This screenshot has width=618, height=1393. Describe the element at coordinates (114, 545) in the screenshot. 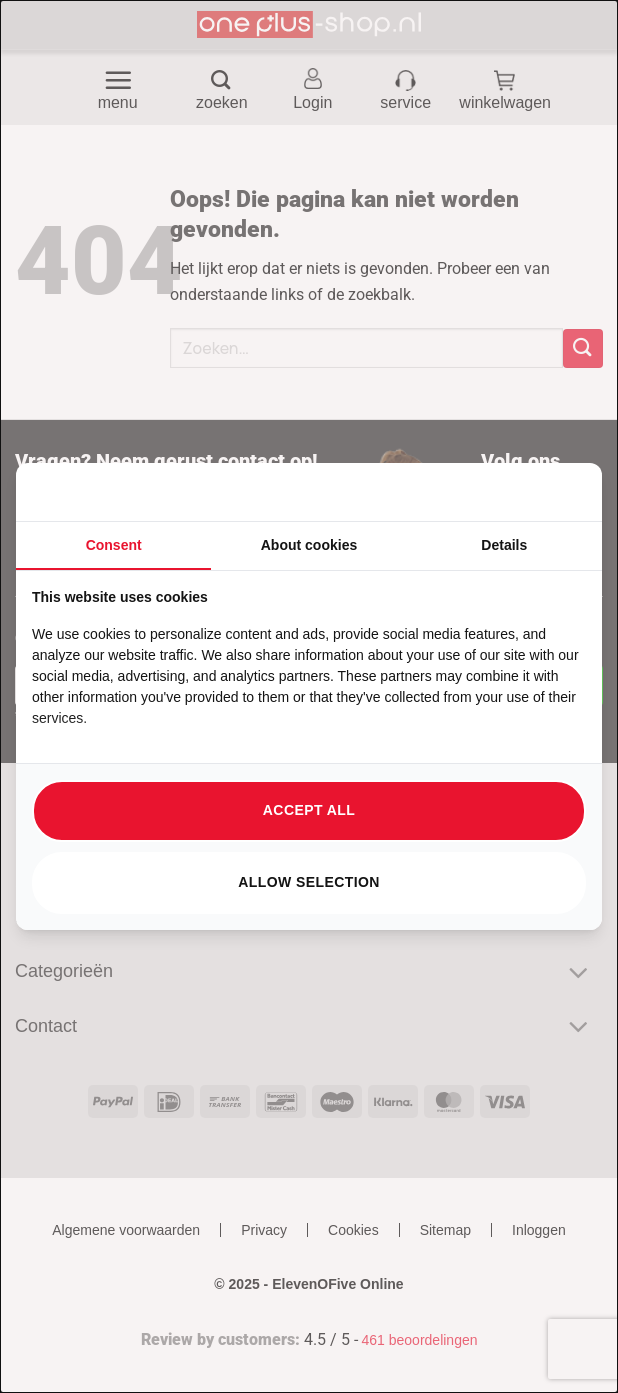

I see `Consent [tab]` at that location.